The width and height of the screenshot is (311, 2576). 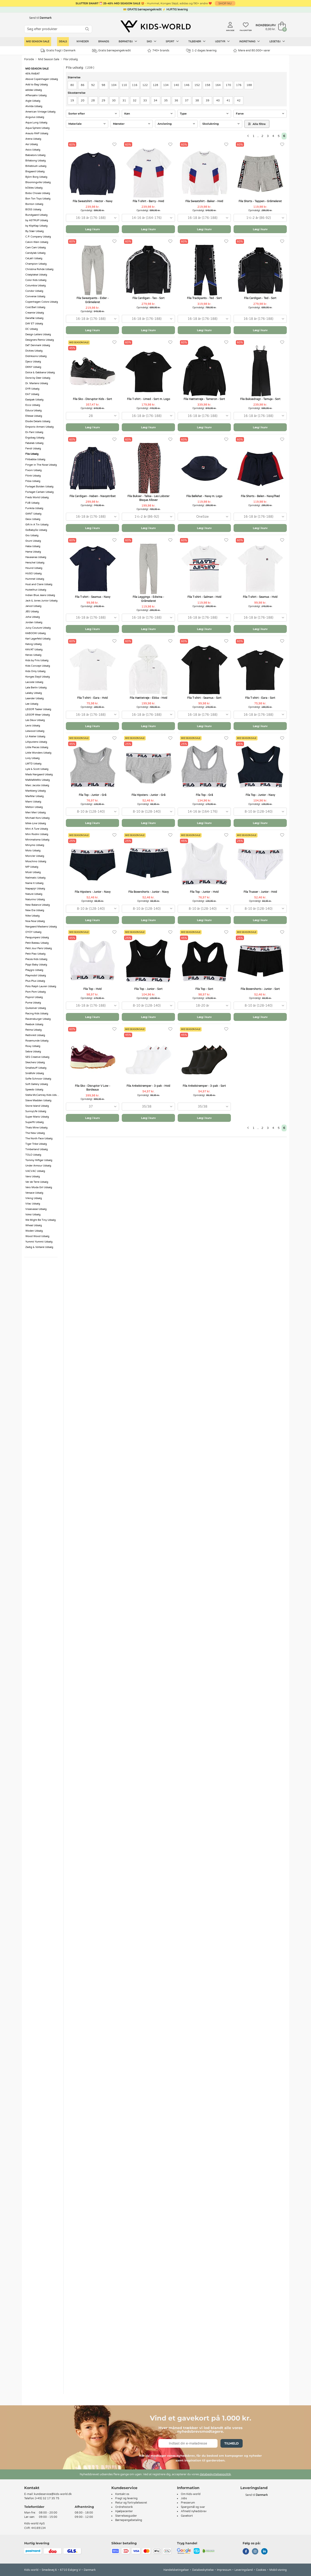 What do you see at coordinates (38, 584) in the screenshot?
I see `Hust and Claire Udsalg` at bounding box center [38, 584].